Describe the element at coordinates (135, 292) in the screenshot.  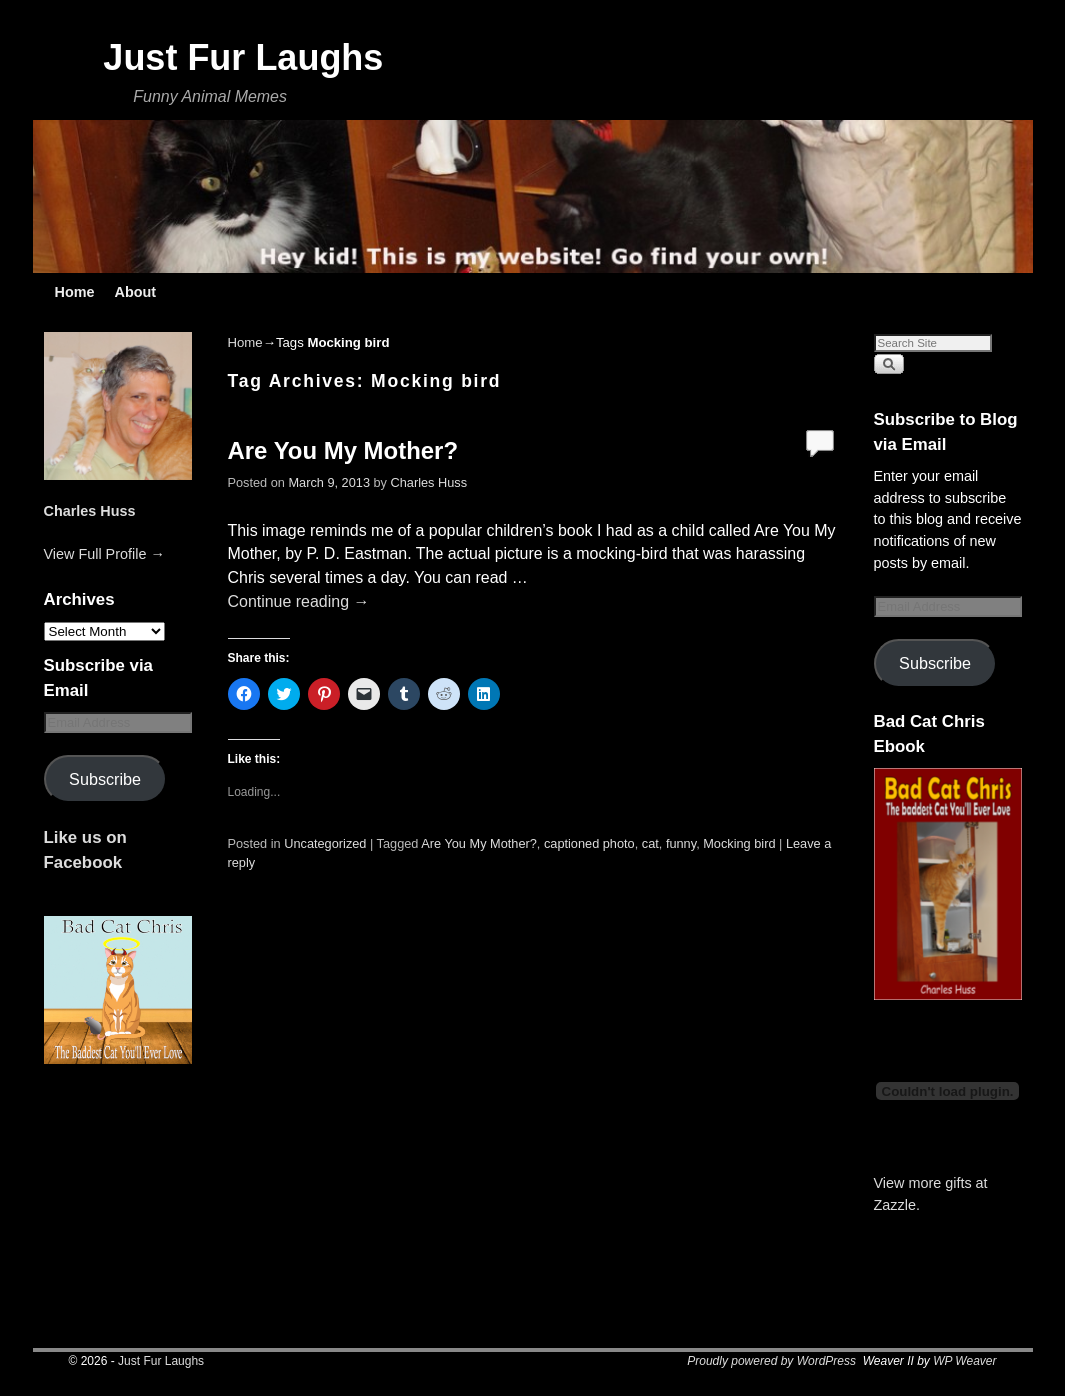
I see `About` at that location.